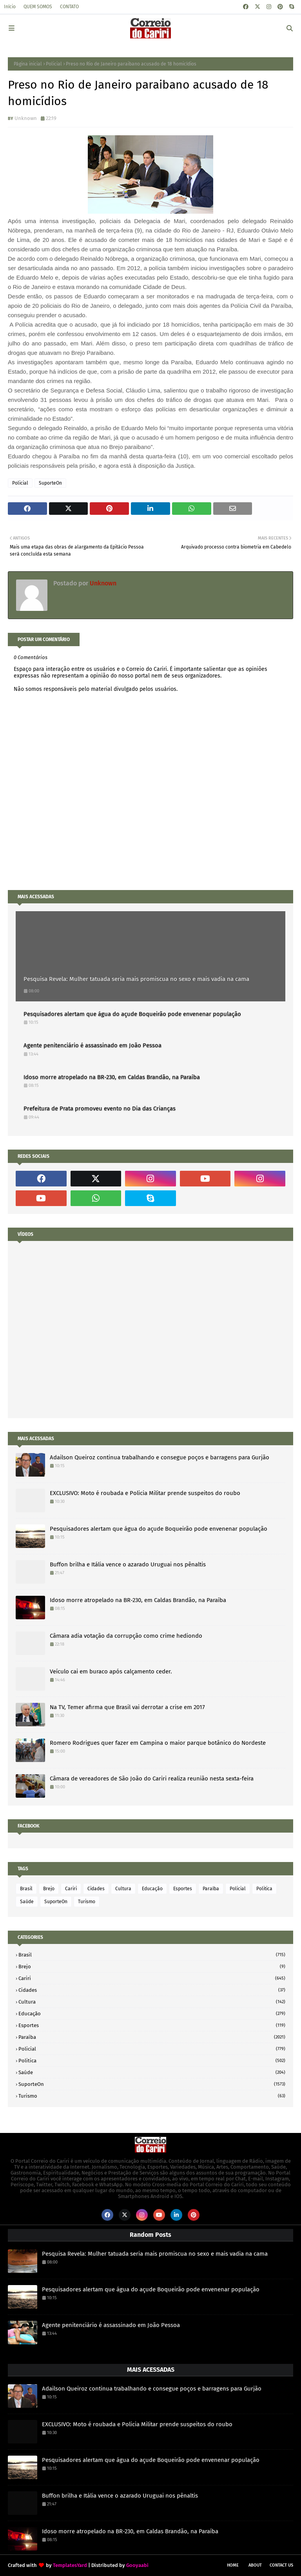 The image size is (301, 2576). I want to click on Cultura, so click(123, 1888).